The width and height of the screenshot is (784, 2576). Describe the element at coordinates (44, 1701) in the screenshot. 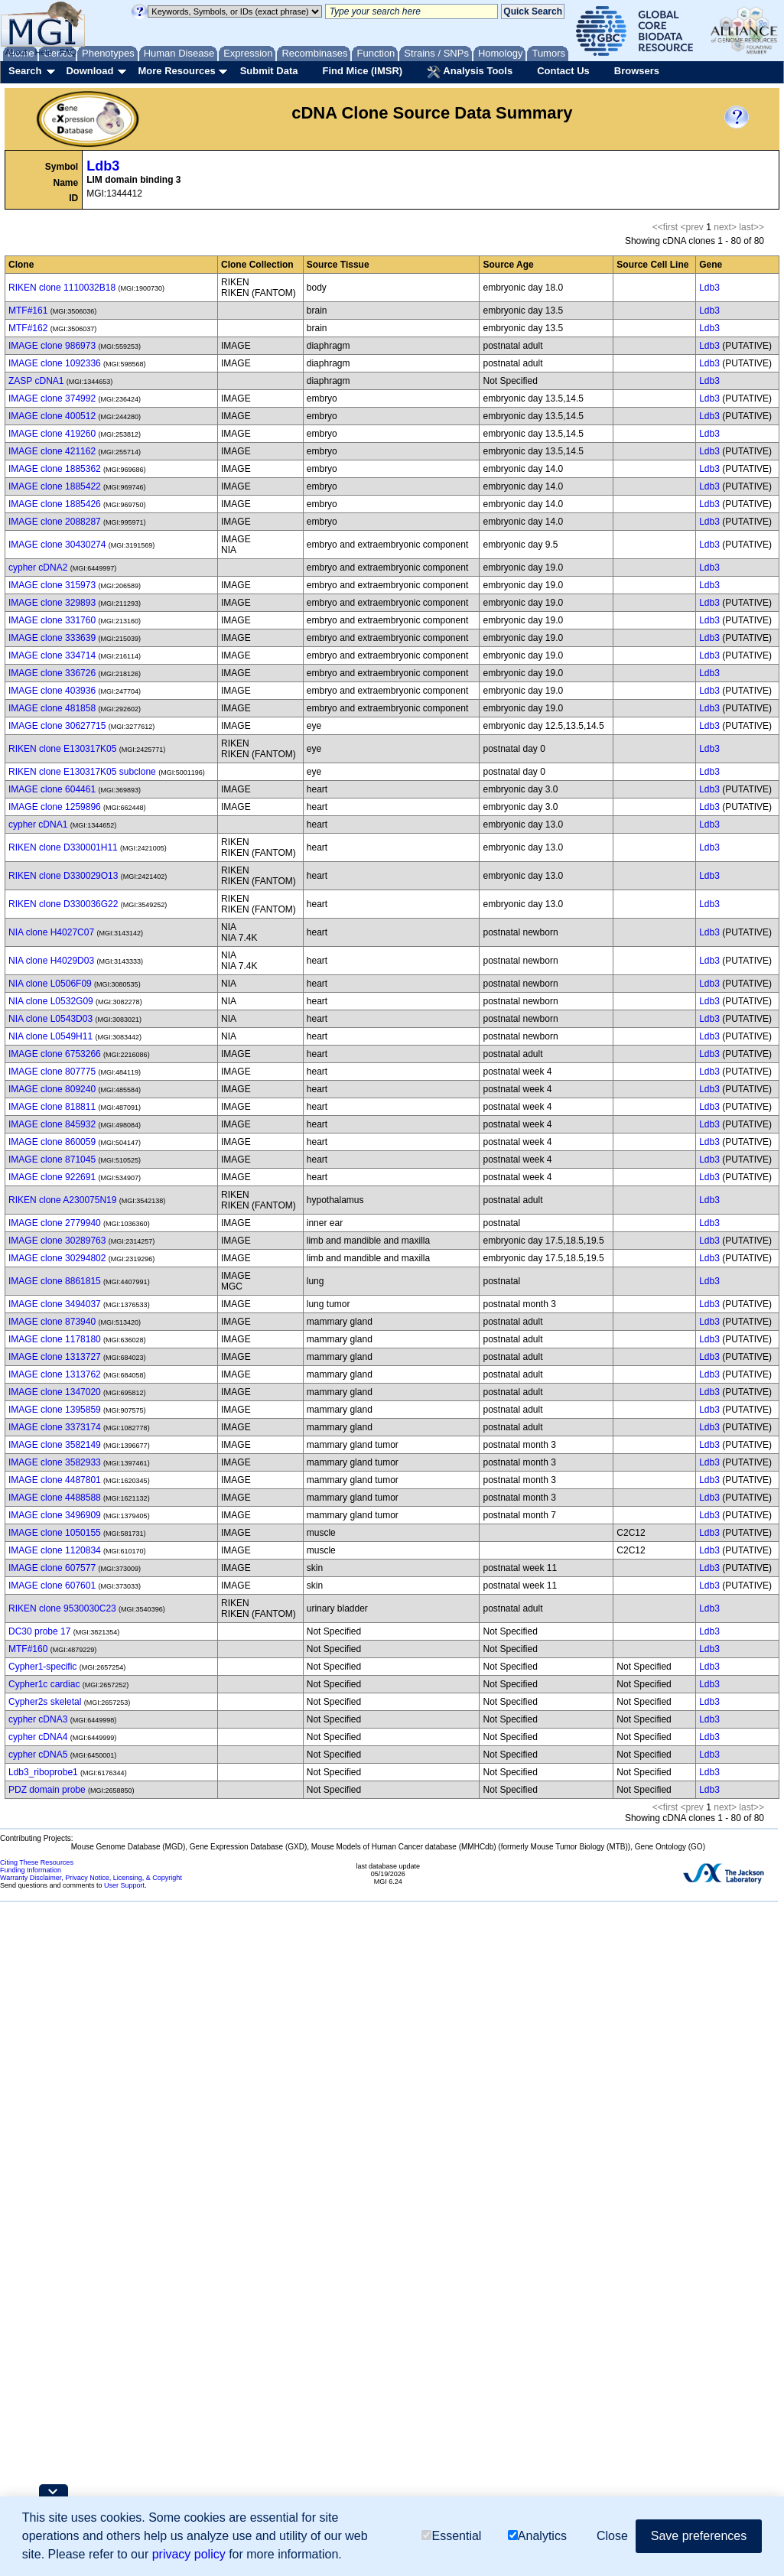

I see `Cypher2s skeletal` at that location.